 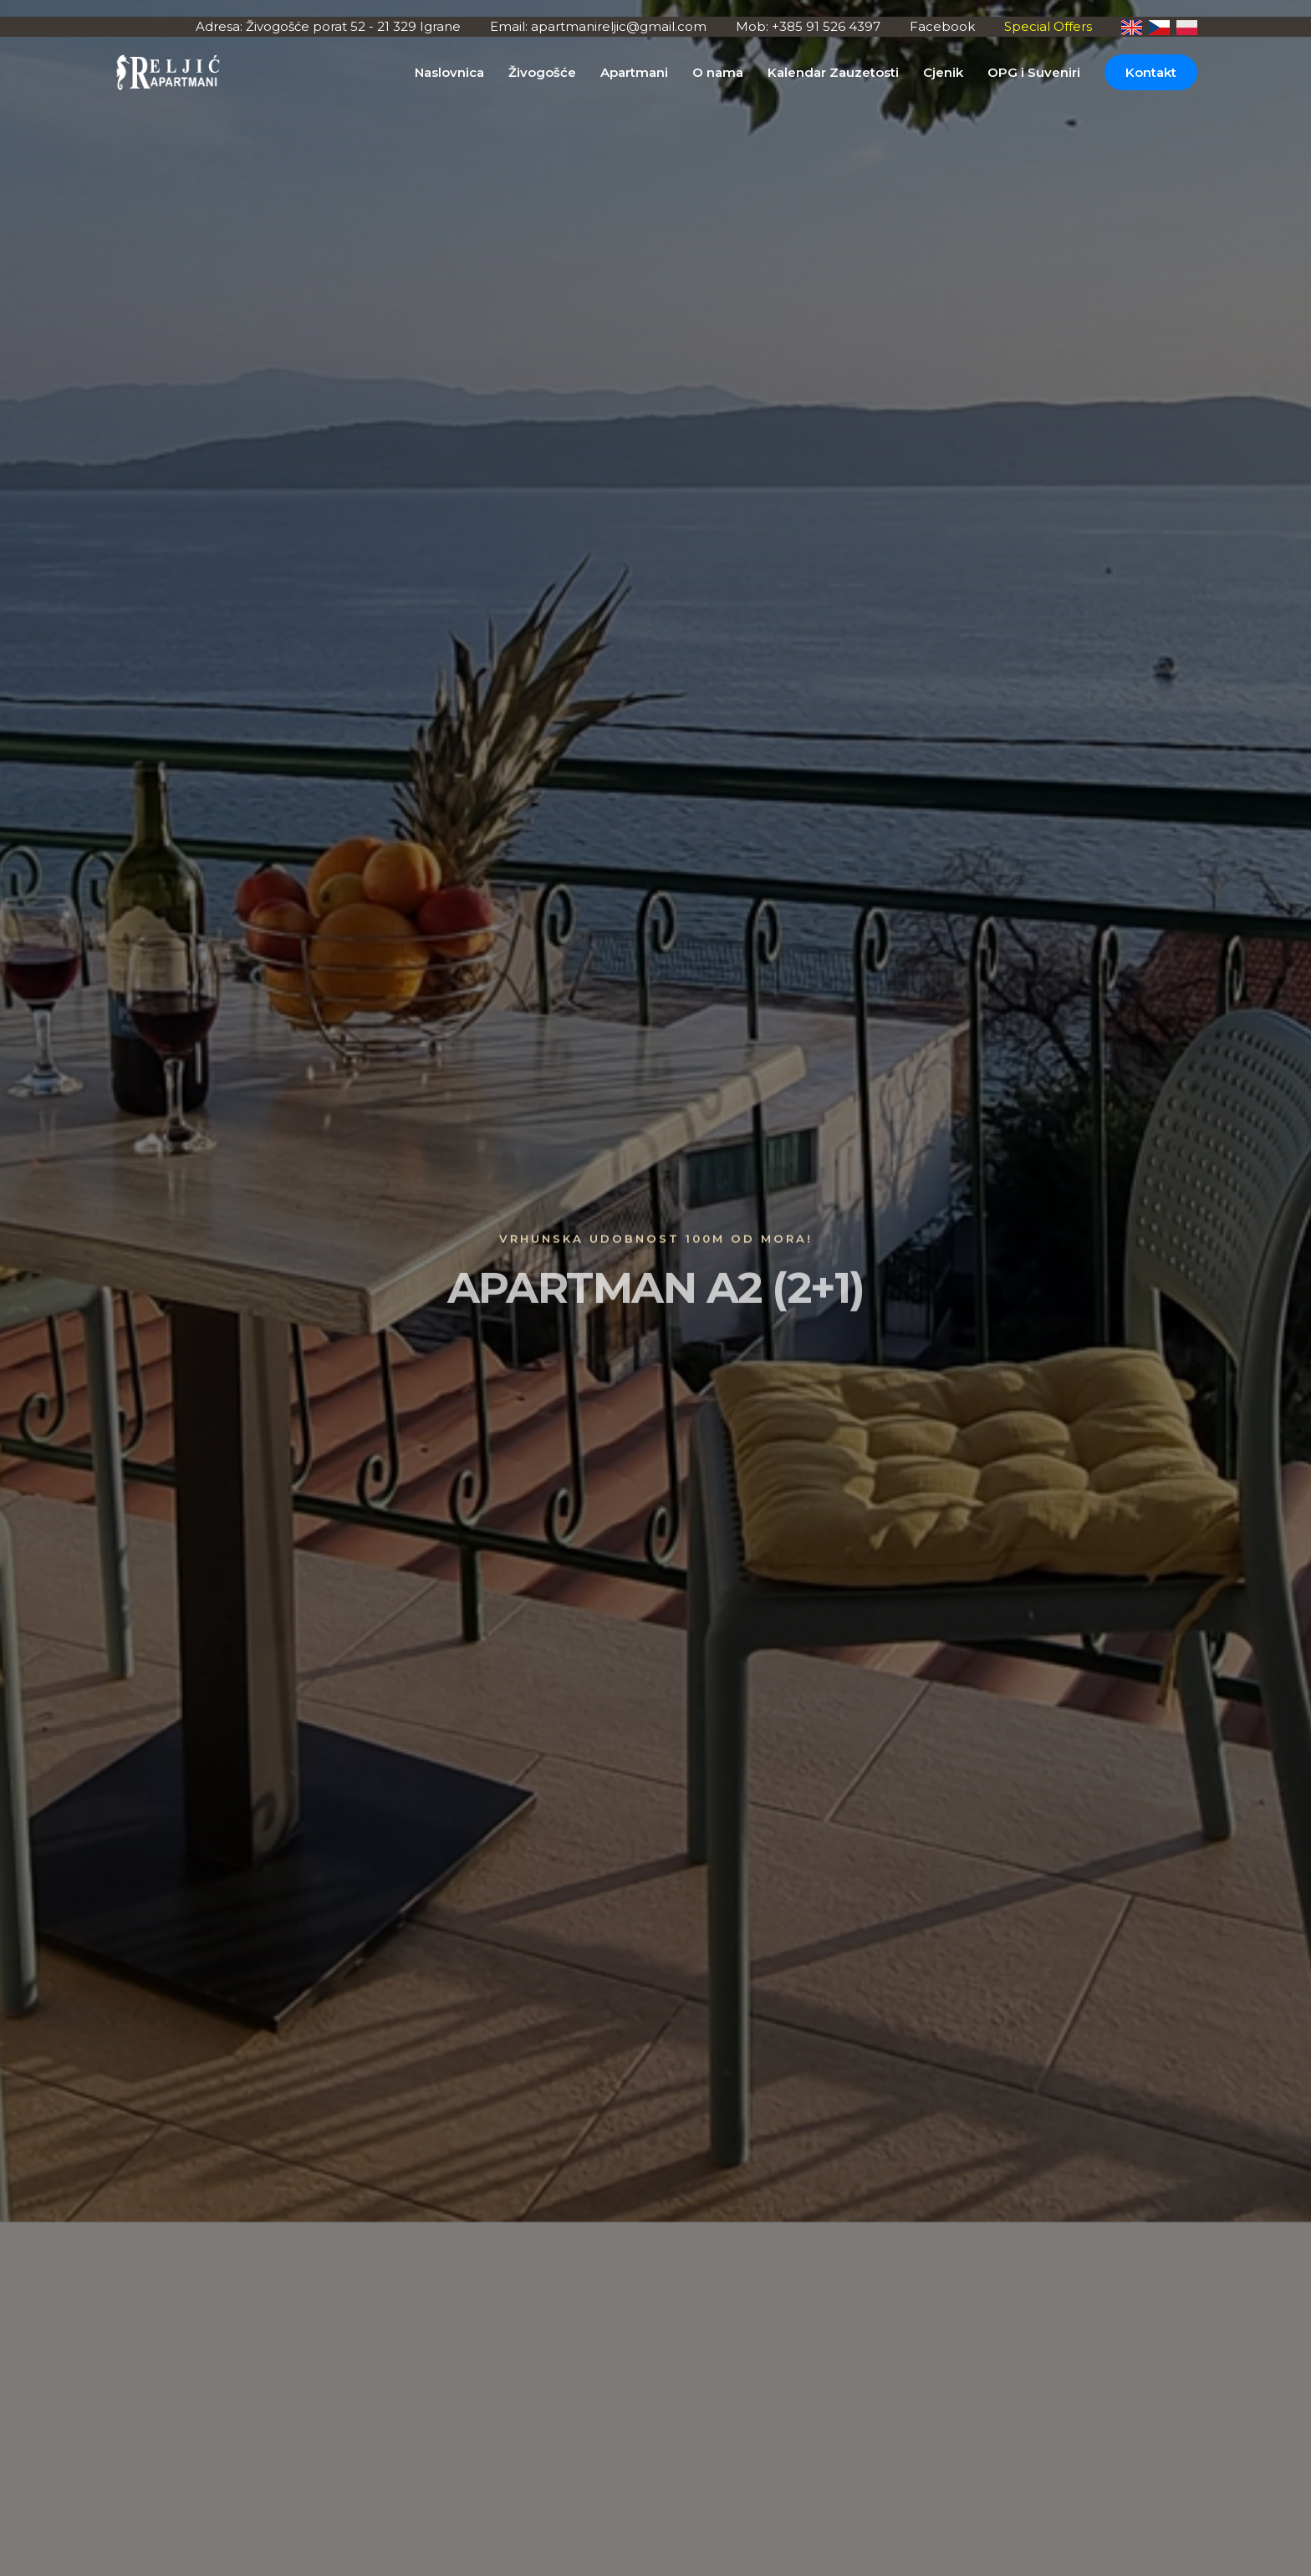 I want to click on Živogošće, so click(x=542, y=72).